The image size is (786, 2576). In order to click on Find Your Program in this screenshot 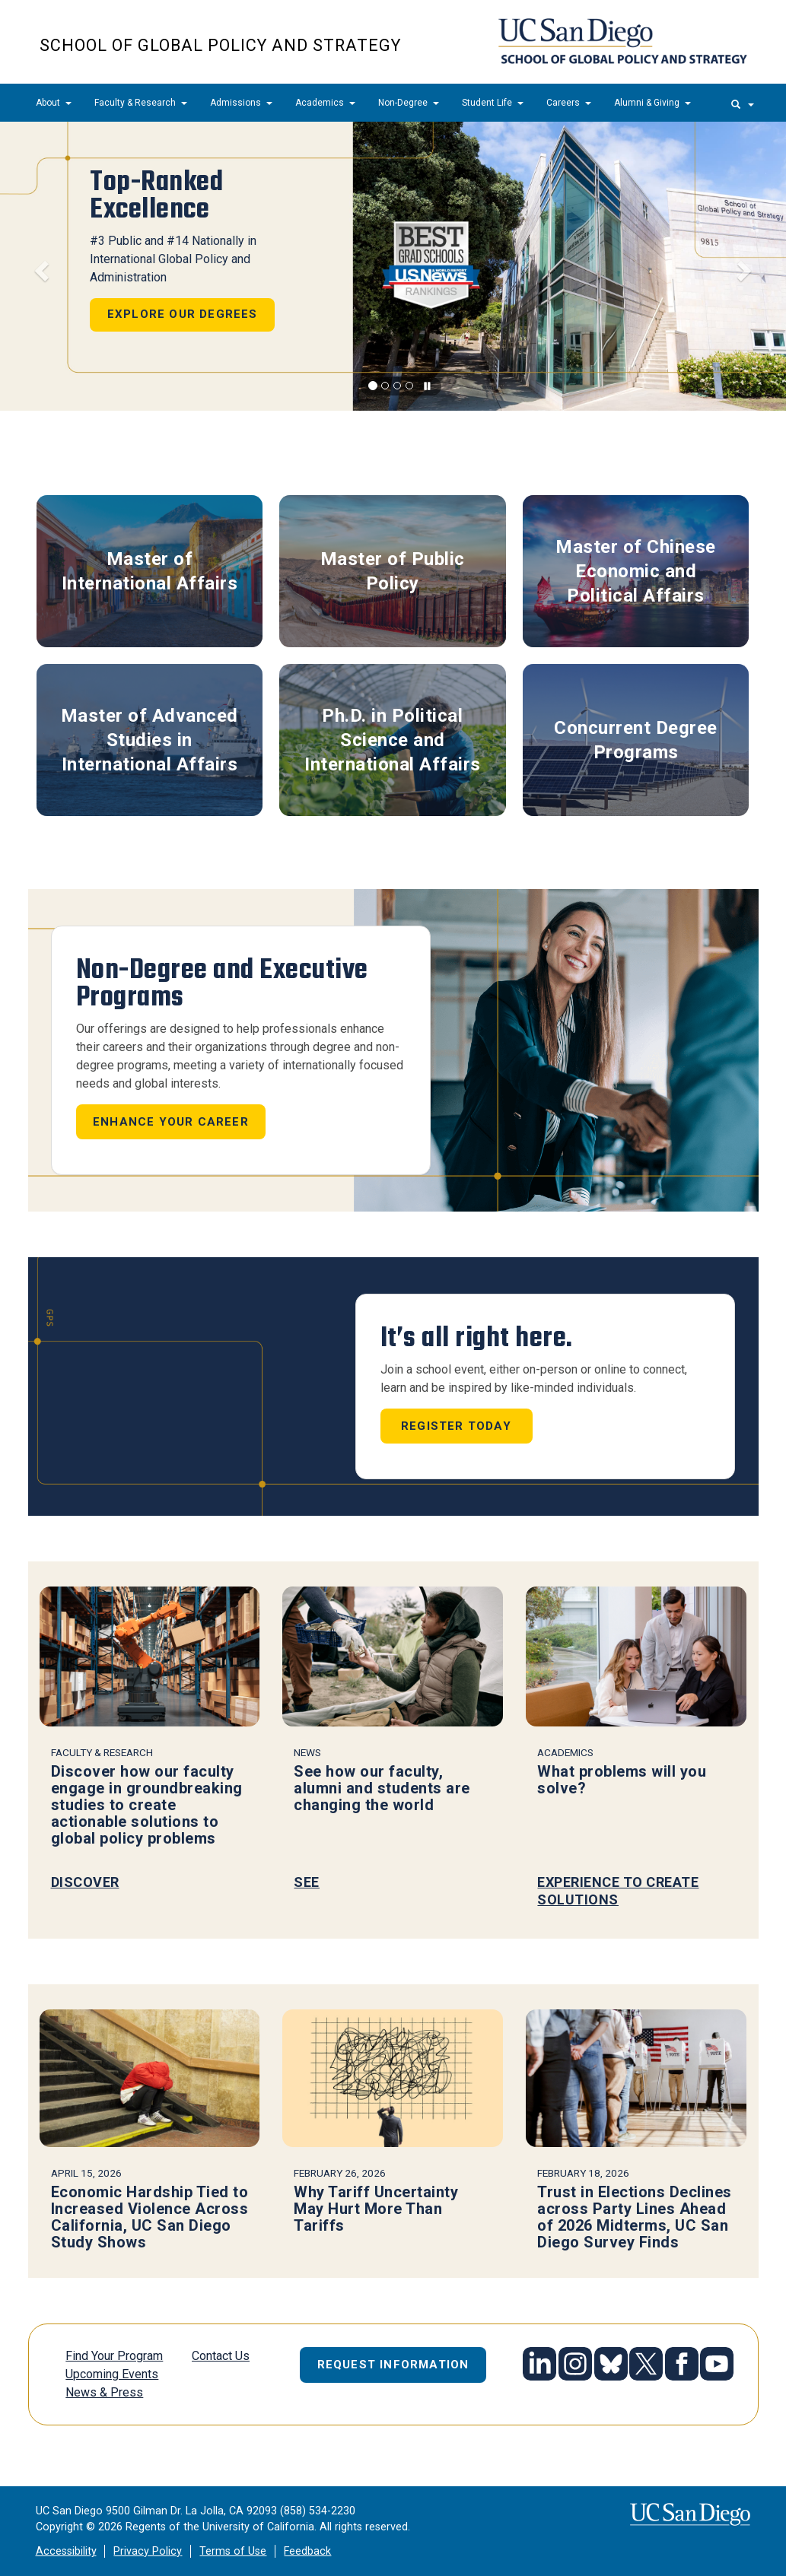, I will do `click(114, 2356)`.